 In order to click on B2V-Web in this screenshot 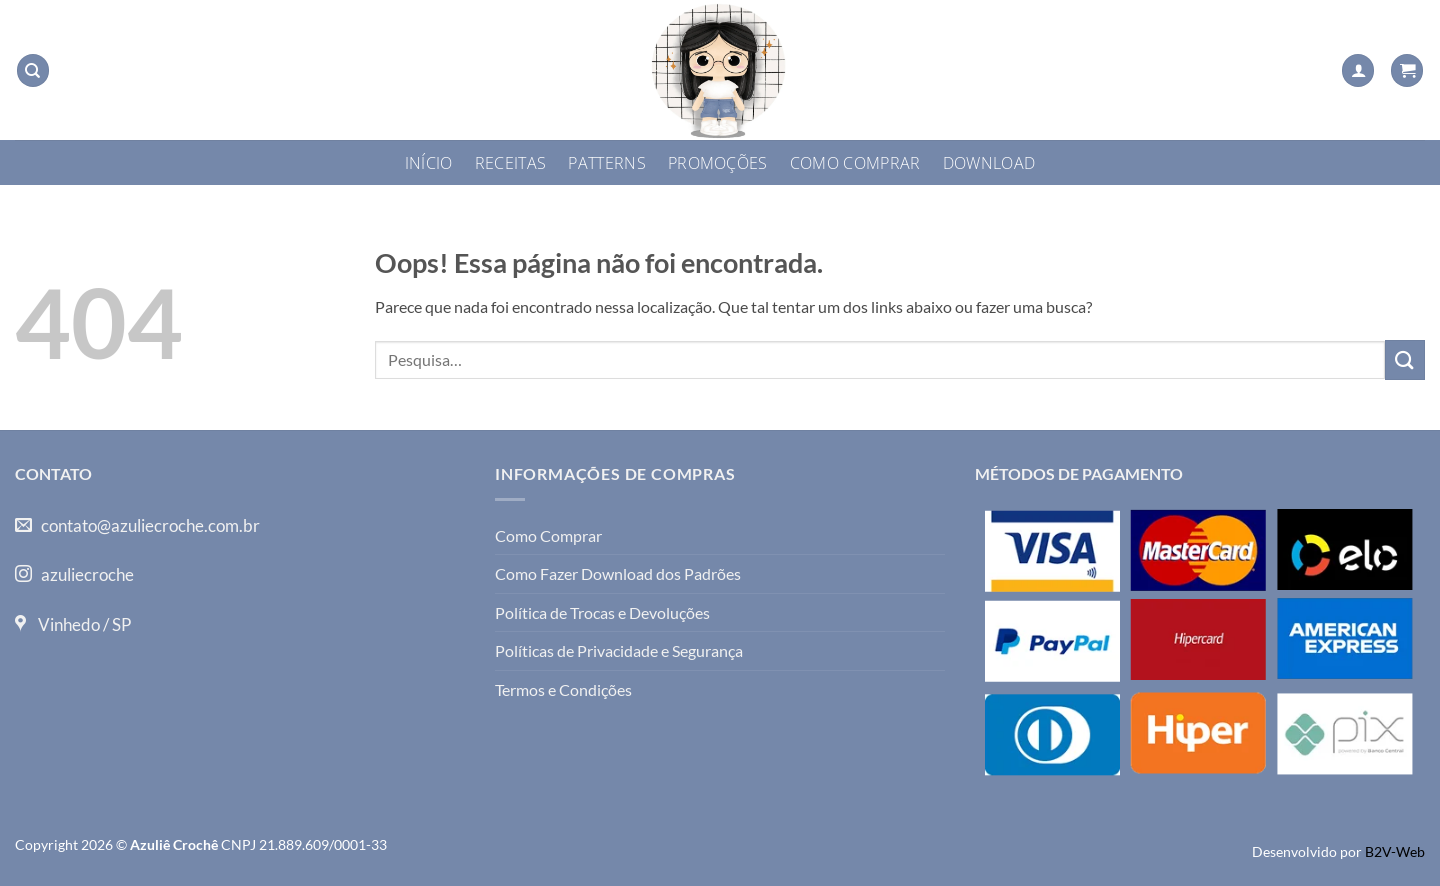, I will do `click(1395, 851)`.